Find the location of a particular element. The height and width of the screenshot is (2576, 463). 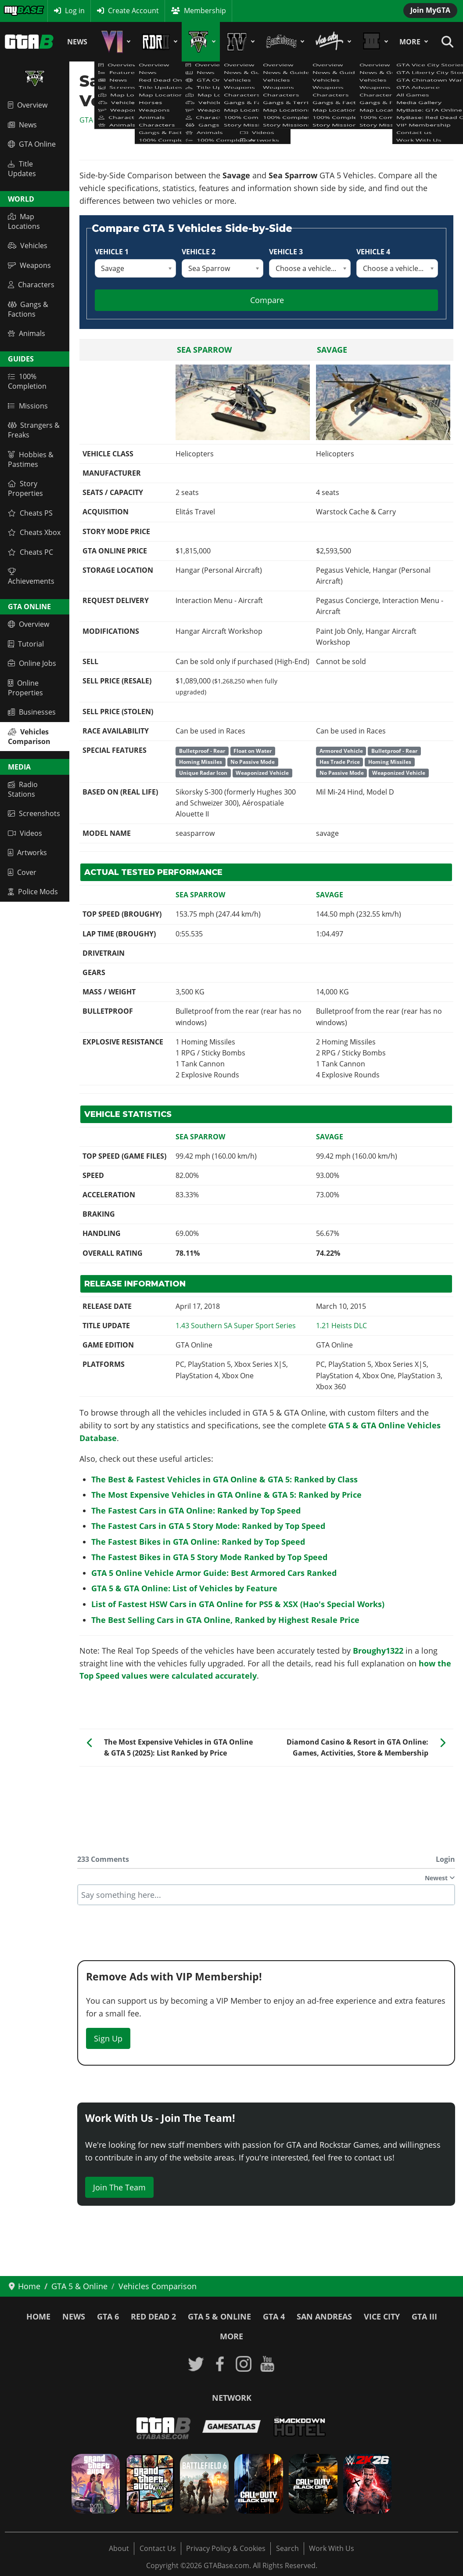

Online Properties is located at coordinates (25, 687).